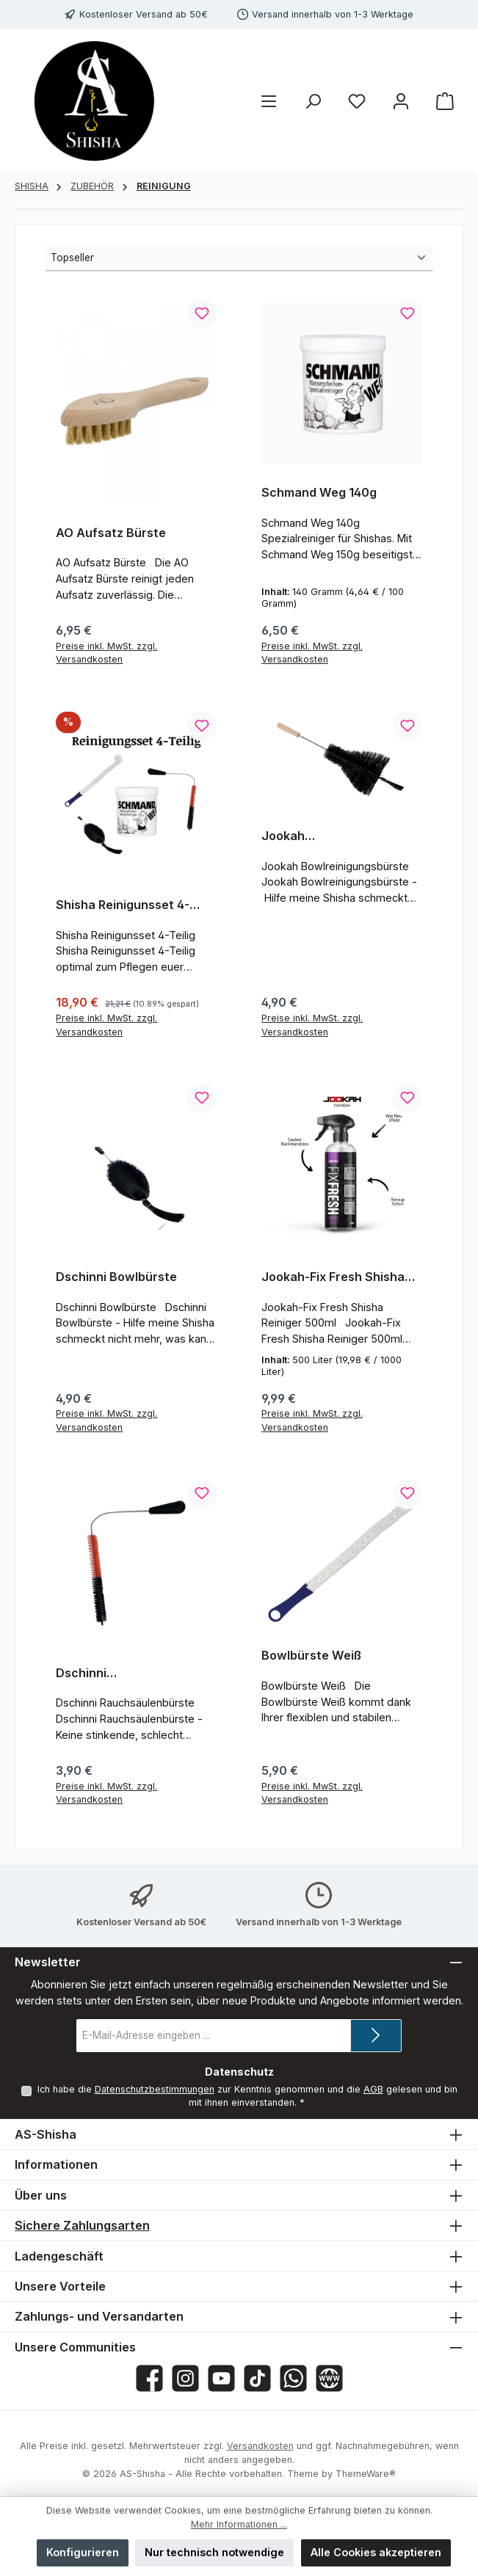 Image resolution: width=478 pixels, height=2576 pixels. Describe the element at coordinates (366, 2473) in the screenshot. I see `ThemeWare®` at that location.